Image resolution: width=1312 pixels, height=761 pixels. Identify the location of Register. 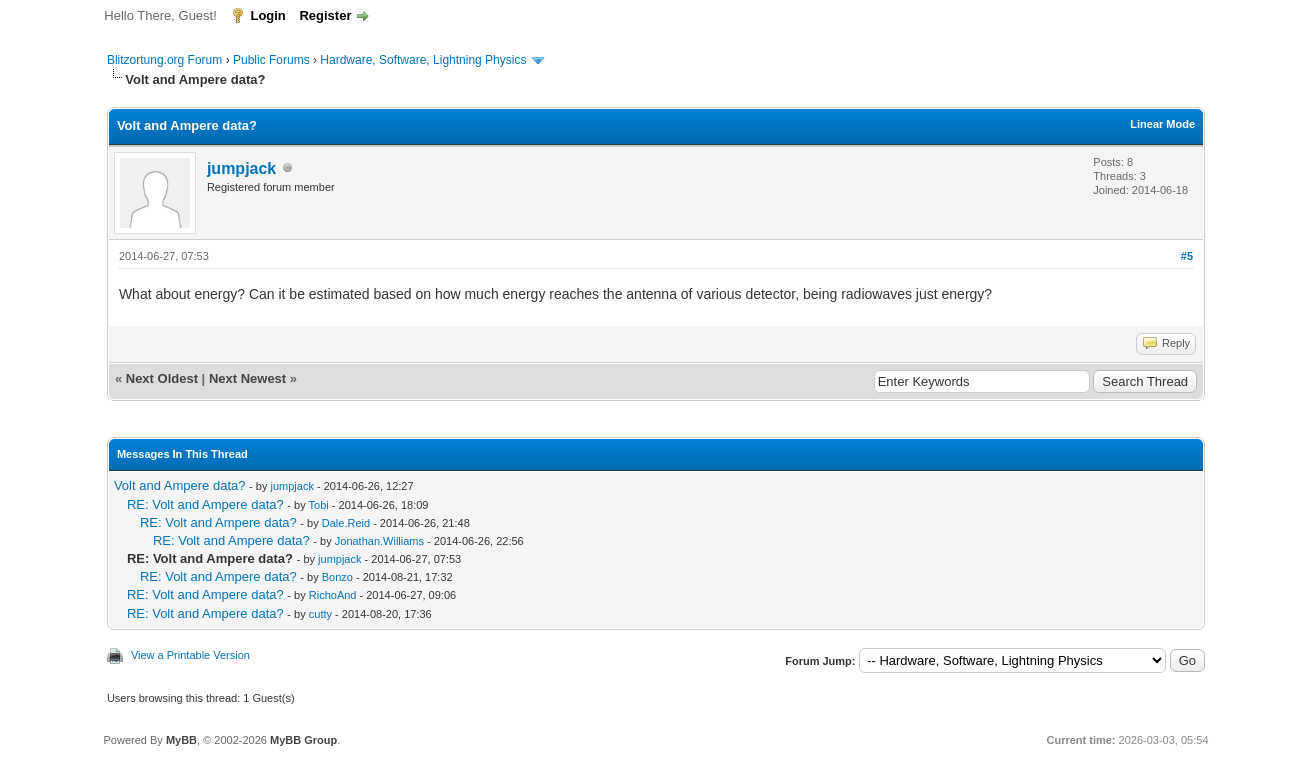
(325, 15).